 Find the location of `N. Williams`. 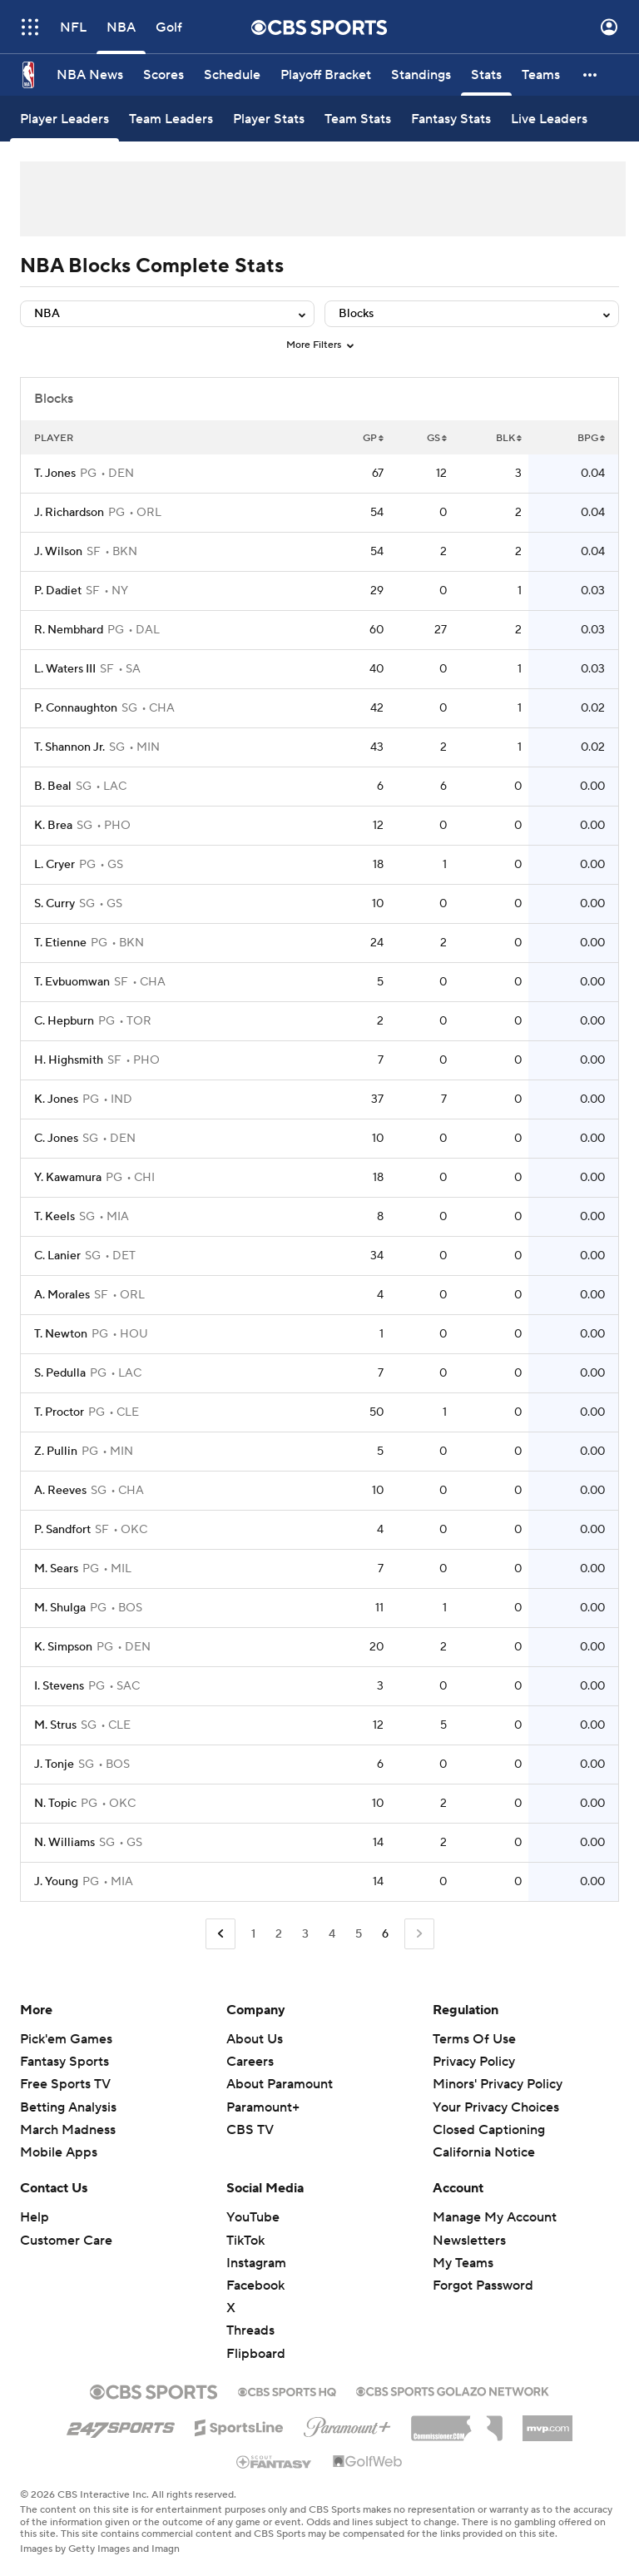

N. Williams is located at coordinates (64, 1842).